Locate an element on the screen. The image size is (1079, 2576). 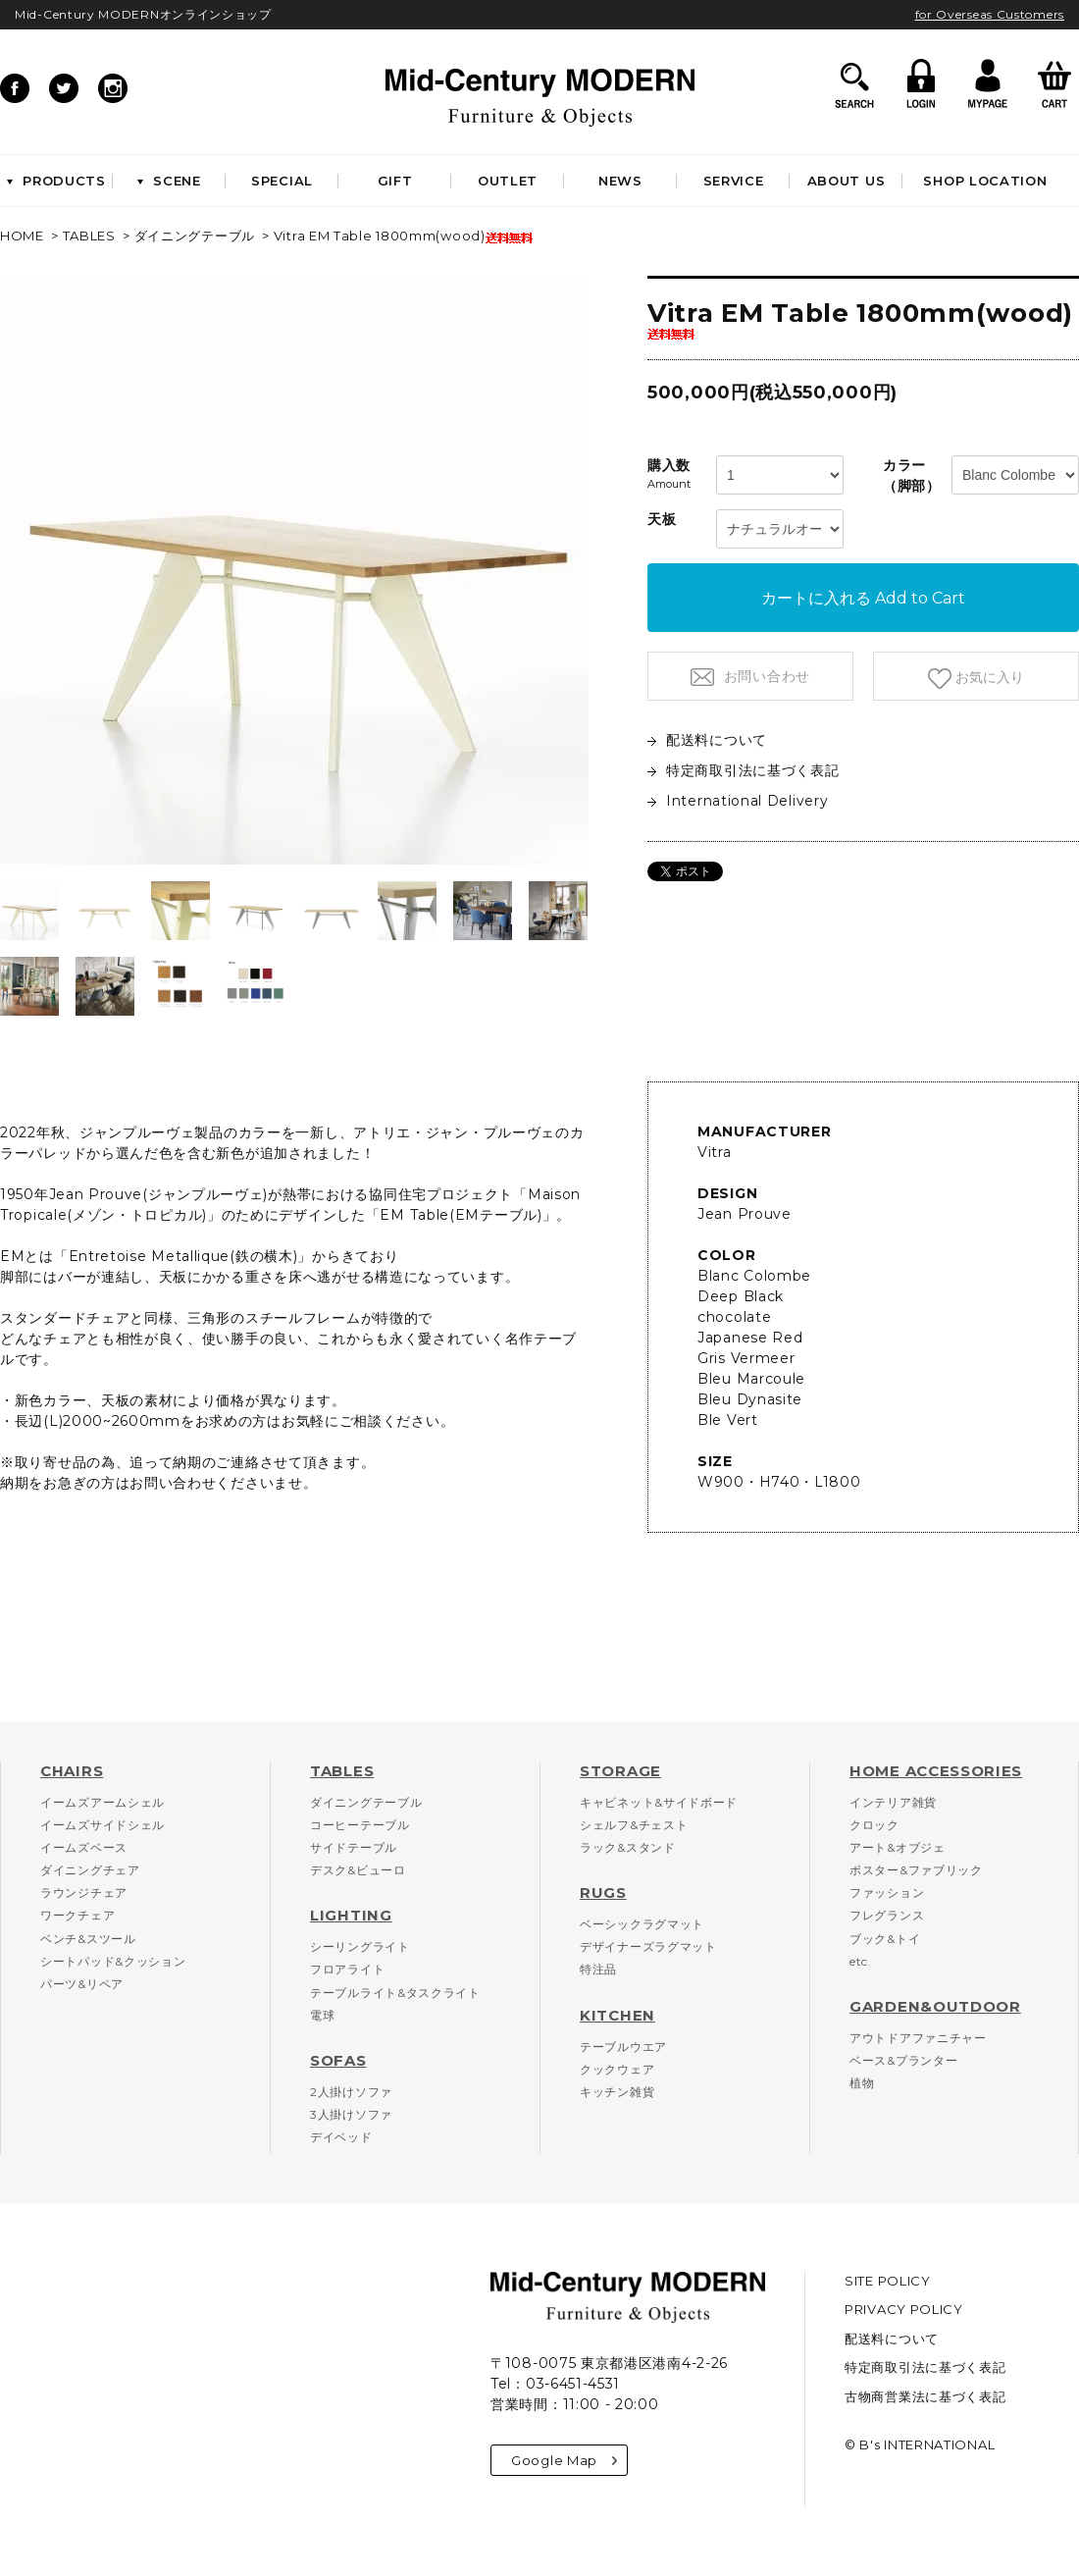
シーリングライト is located at coordinates (360, 1946).